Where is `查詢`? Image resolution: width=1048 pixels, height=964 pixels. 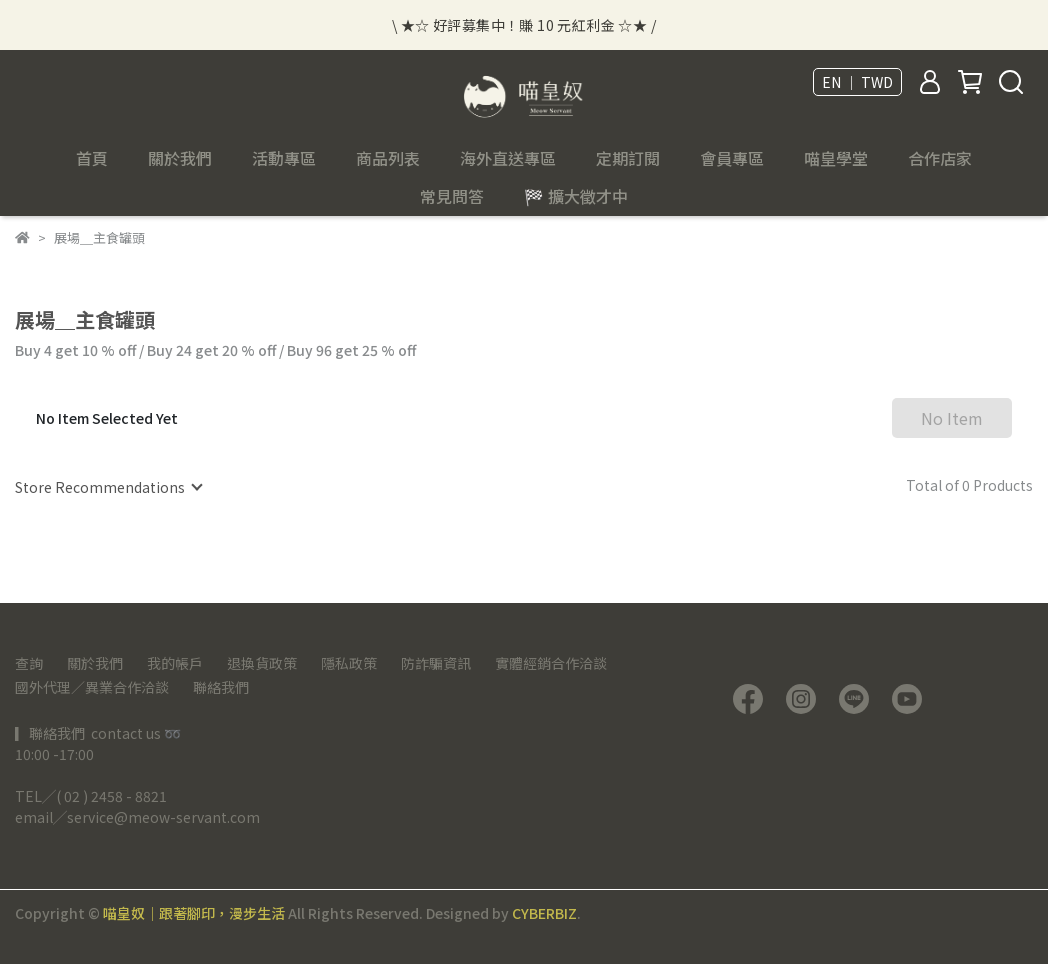
查詢 is located at coordinates (29, 663).